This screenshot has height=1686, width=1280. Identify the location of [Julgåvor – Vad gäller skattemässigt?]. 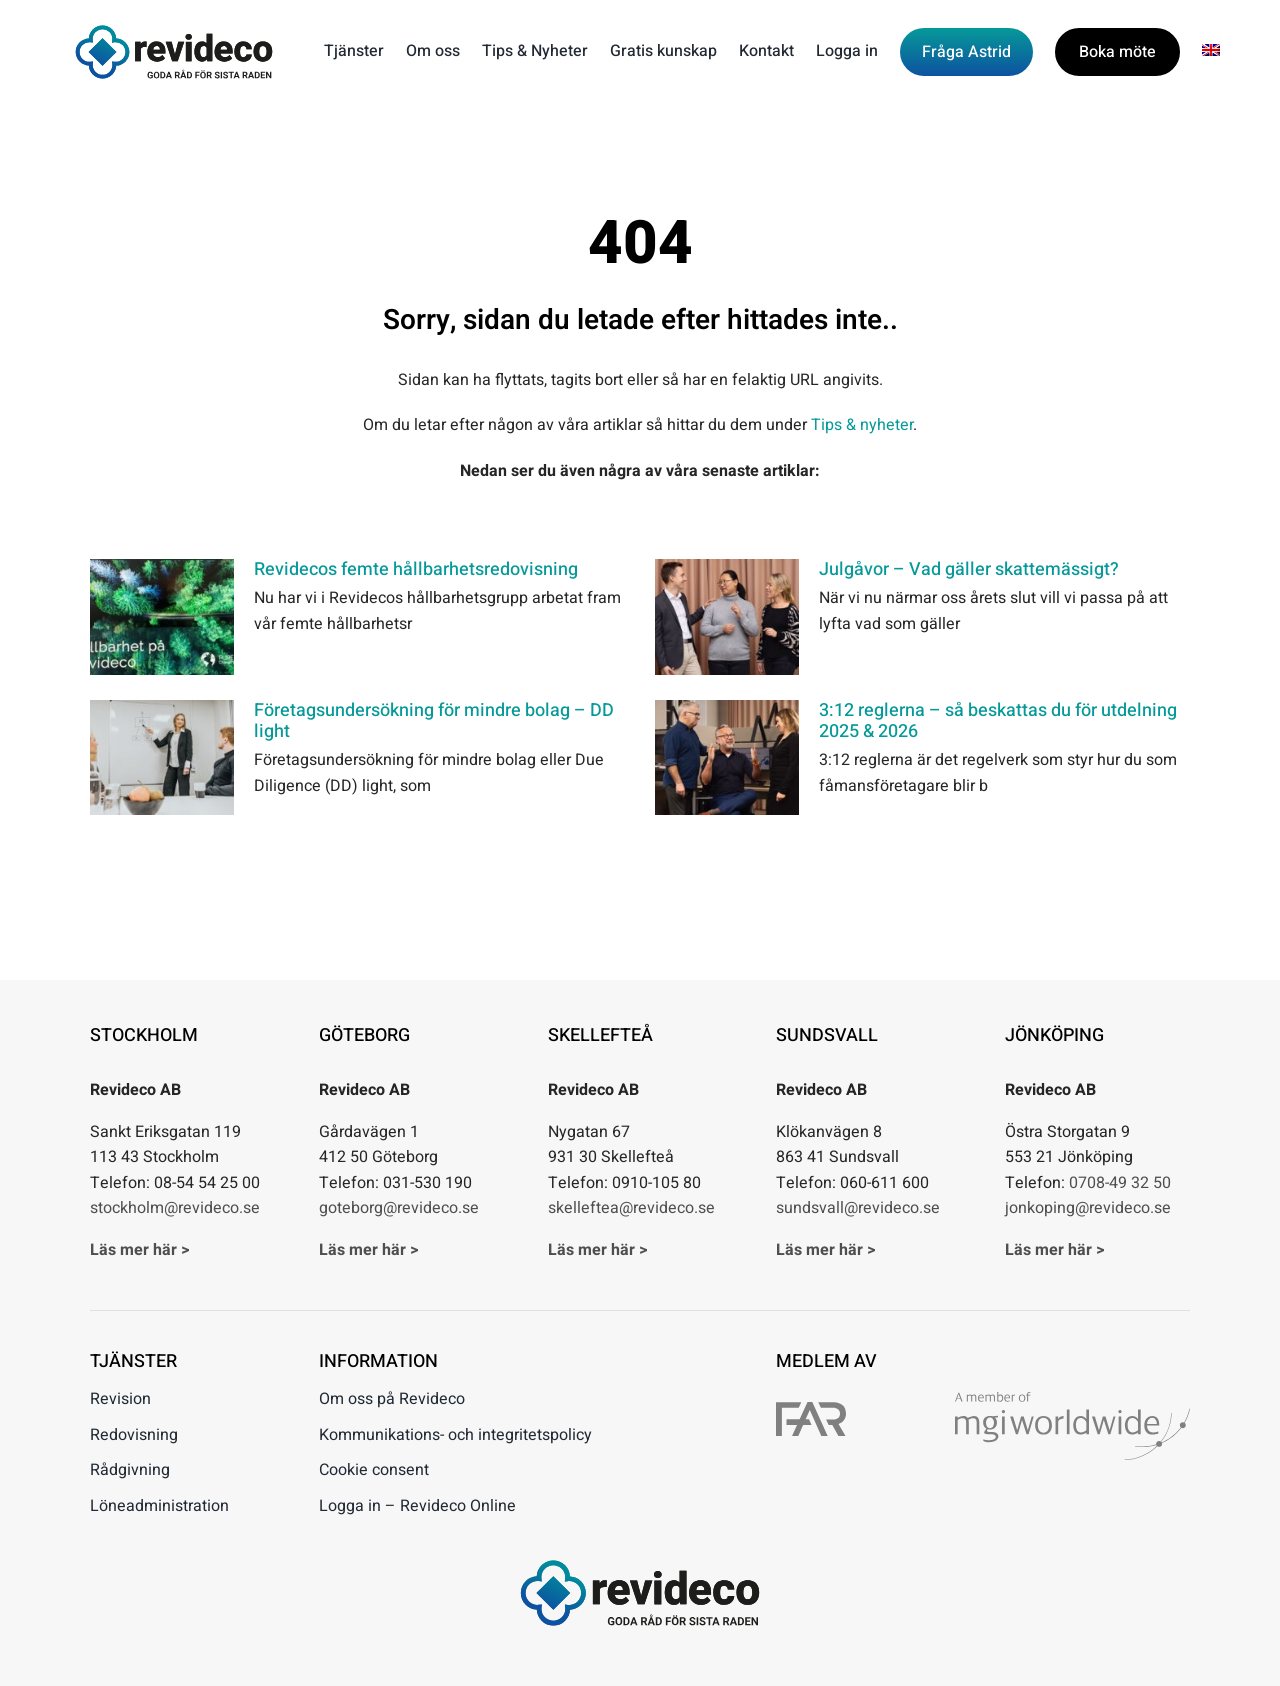
(727, 617).